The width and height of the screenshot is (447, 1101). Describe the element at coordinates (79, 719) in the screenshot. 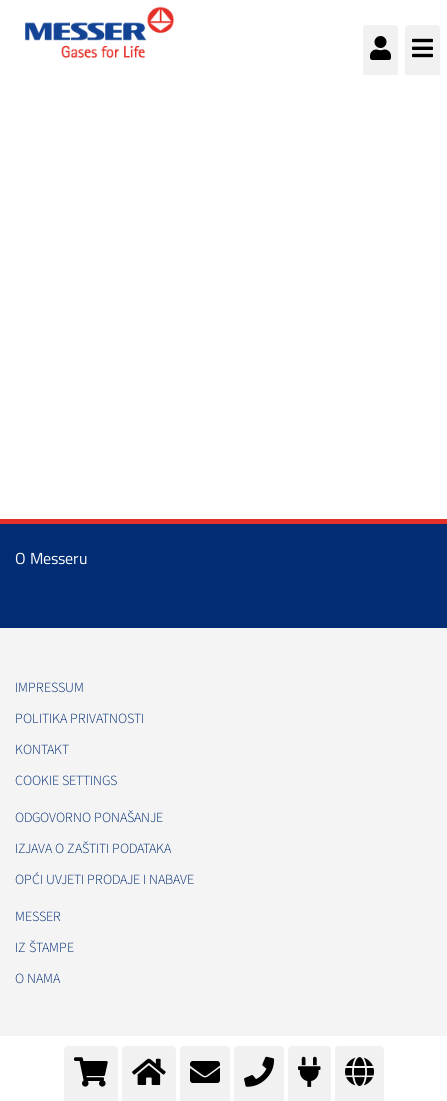

I see `Politika Privatnosti` at that location.